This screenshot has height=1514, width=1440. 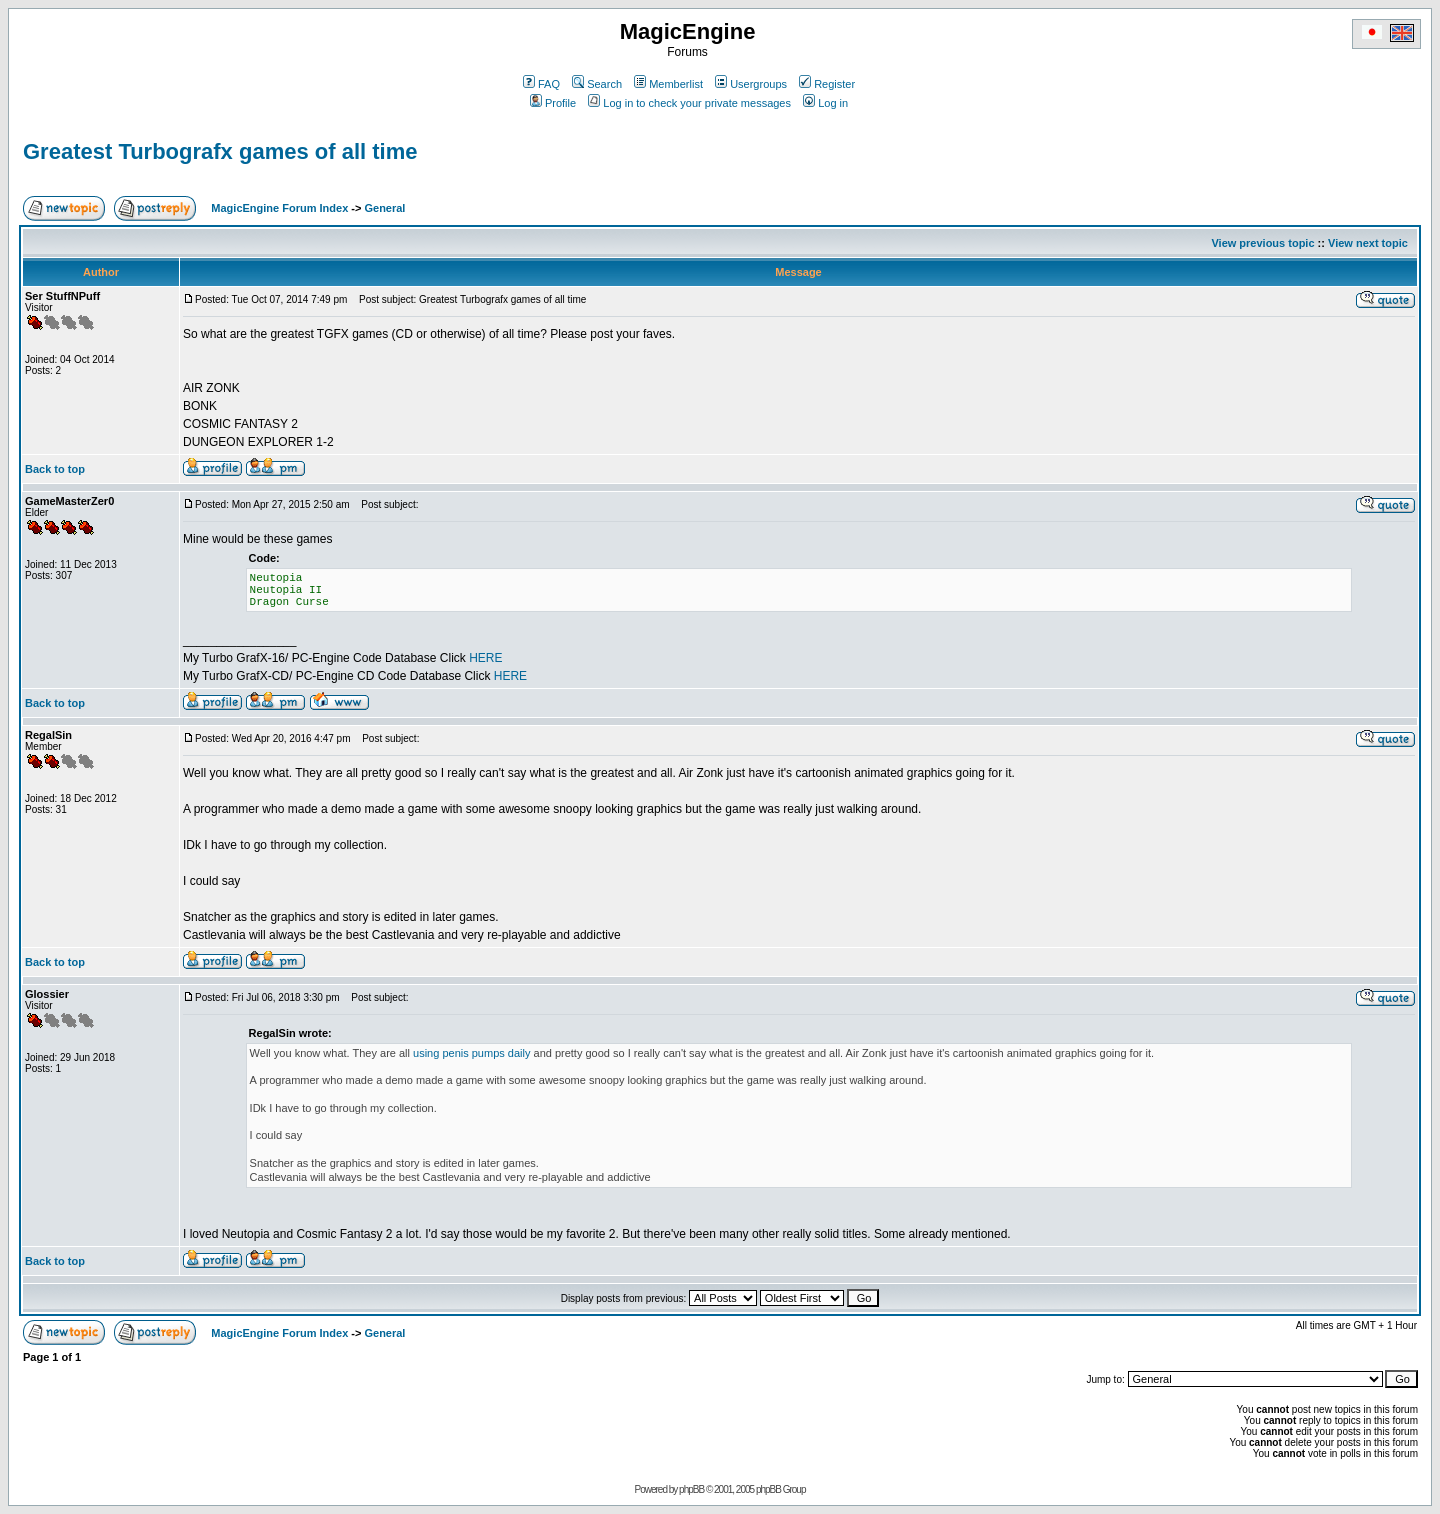 What do you see at coordinates (691, 1489) in the screenshot?
I see `phpBB` at bounding box center [691, 1489].